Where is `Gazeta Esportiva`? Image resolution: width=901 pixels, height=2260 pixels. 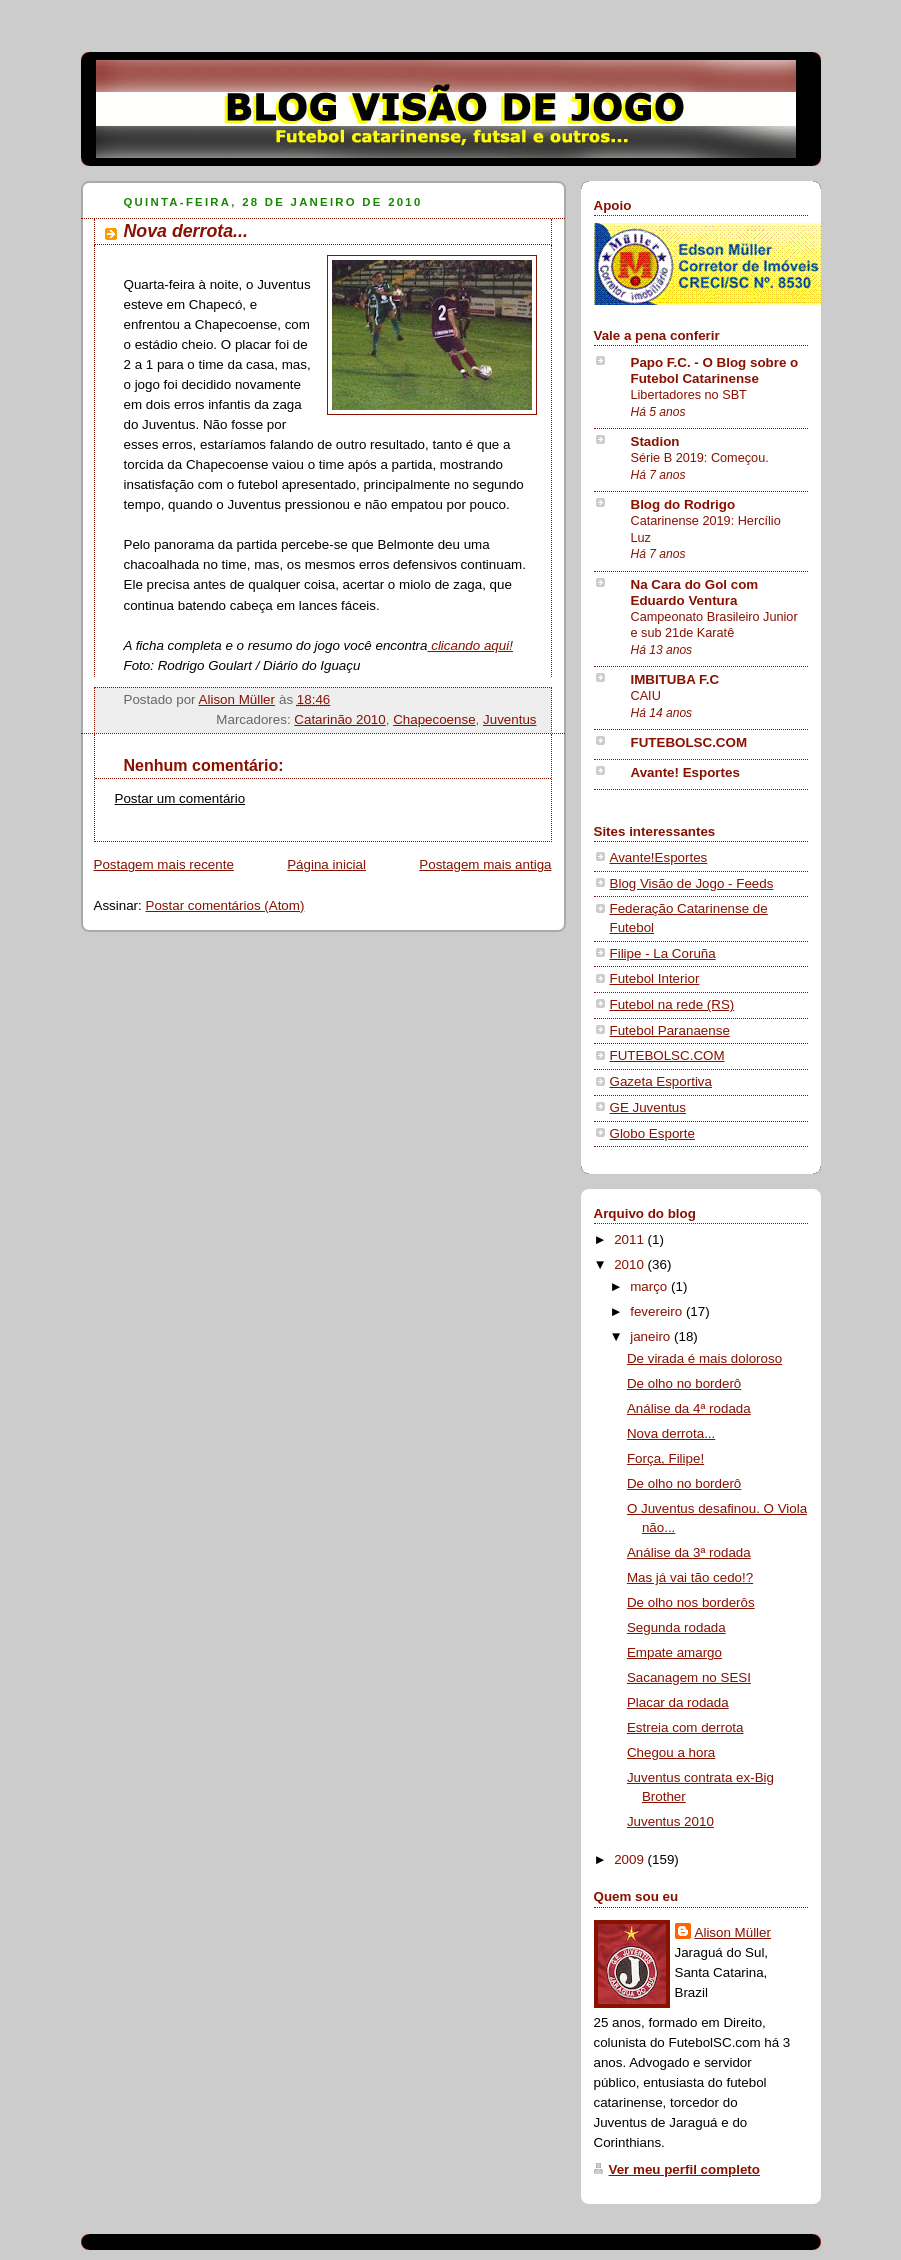 Gazeta Esportiva is located at coordinates (661, 1081).